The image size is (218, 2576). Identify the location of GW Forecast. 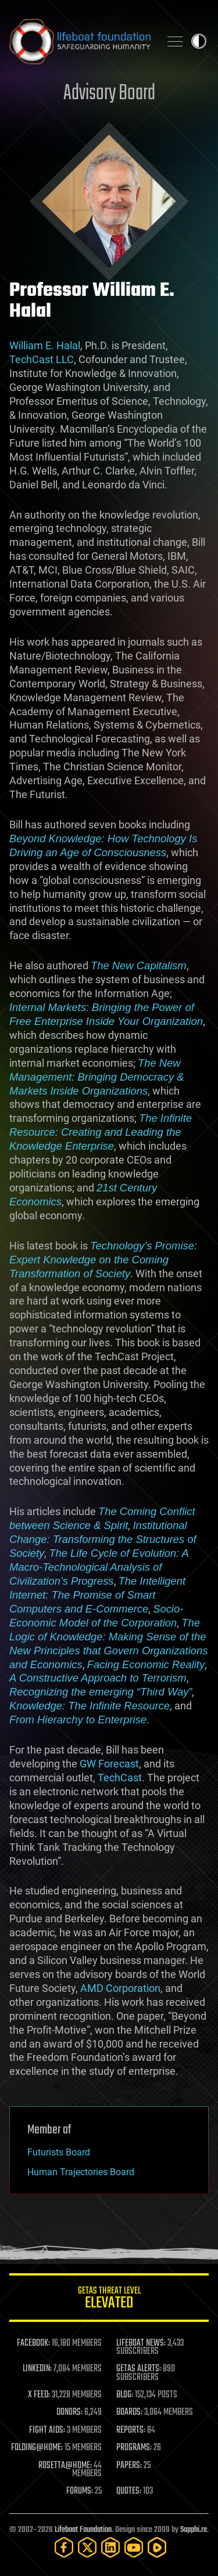
(109, 1764).